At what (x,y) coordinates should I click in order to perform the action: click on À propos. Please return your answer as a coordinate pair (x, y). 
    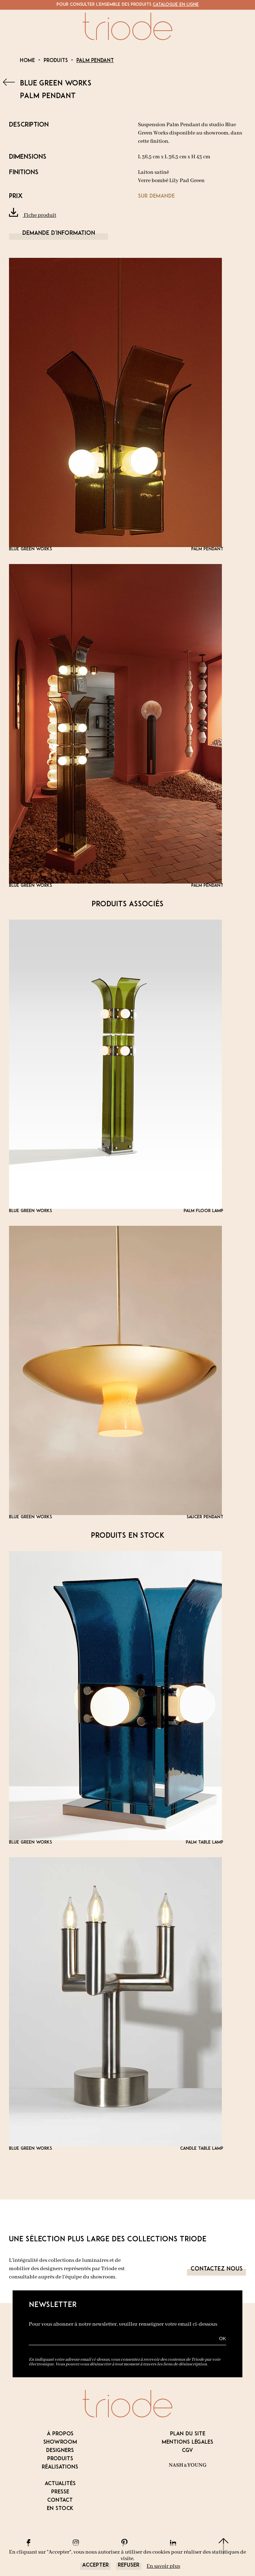
    Looking at the image, I should click on (60, 2434).